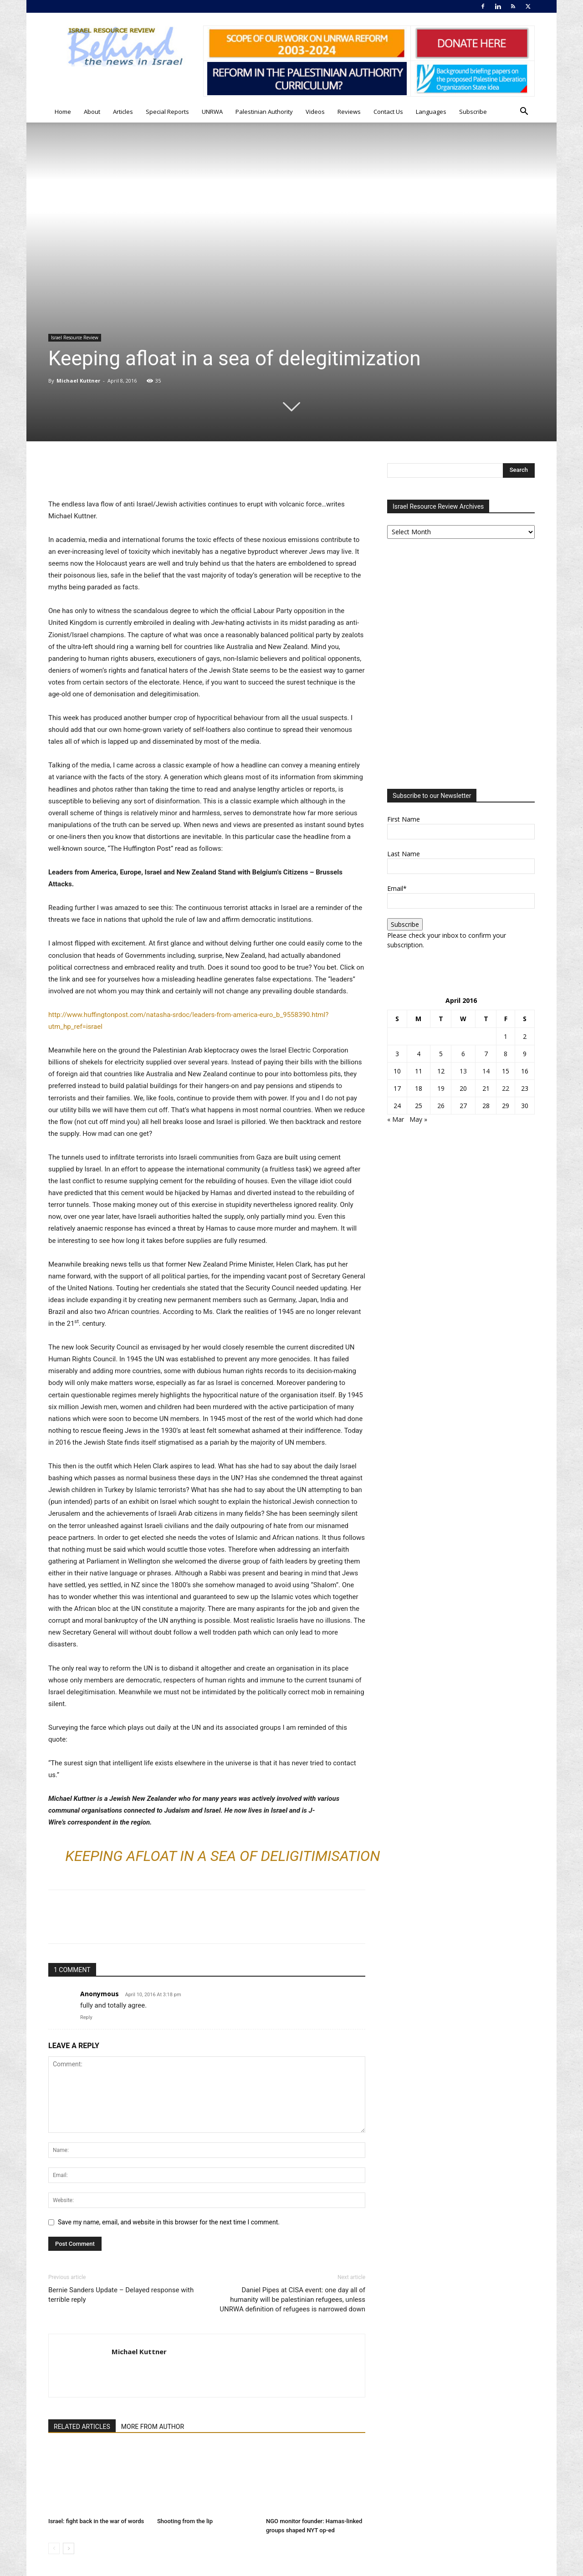 The height and width of the screenshot is (2576, 583). Describe the element at coordinates (441, 1088) in the screenshot. I see `19 [Posts published on April 19, 2016]` at that location.